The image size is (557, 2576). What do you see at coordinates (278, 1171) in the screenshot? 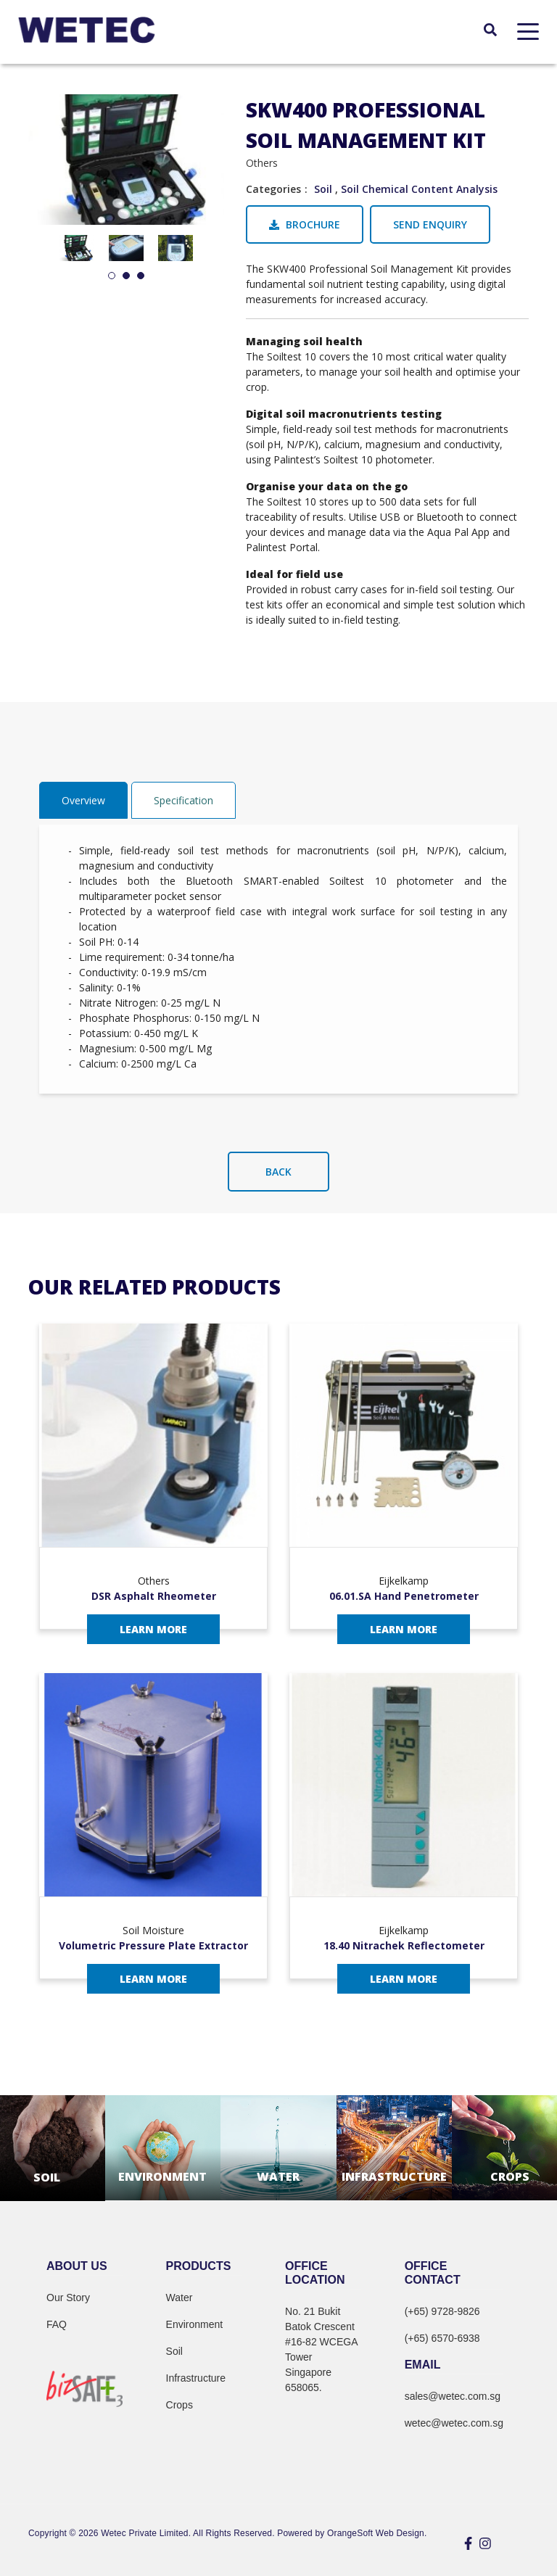
I see `Back` at bounding box center [278, 1171].